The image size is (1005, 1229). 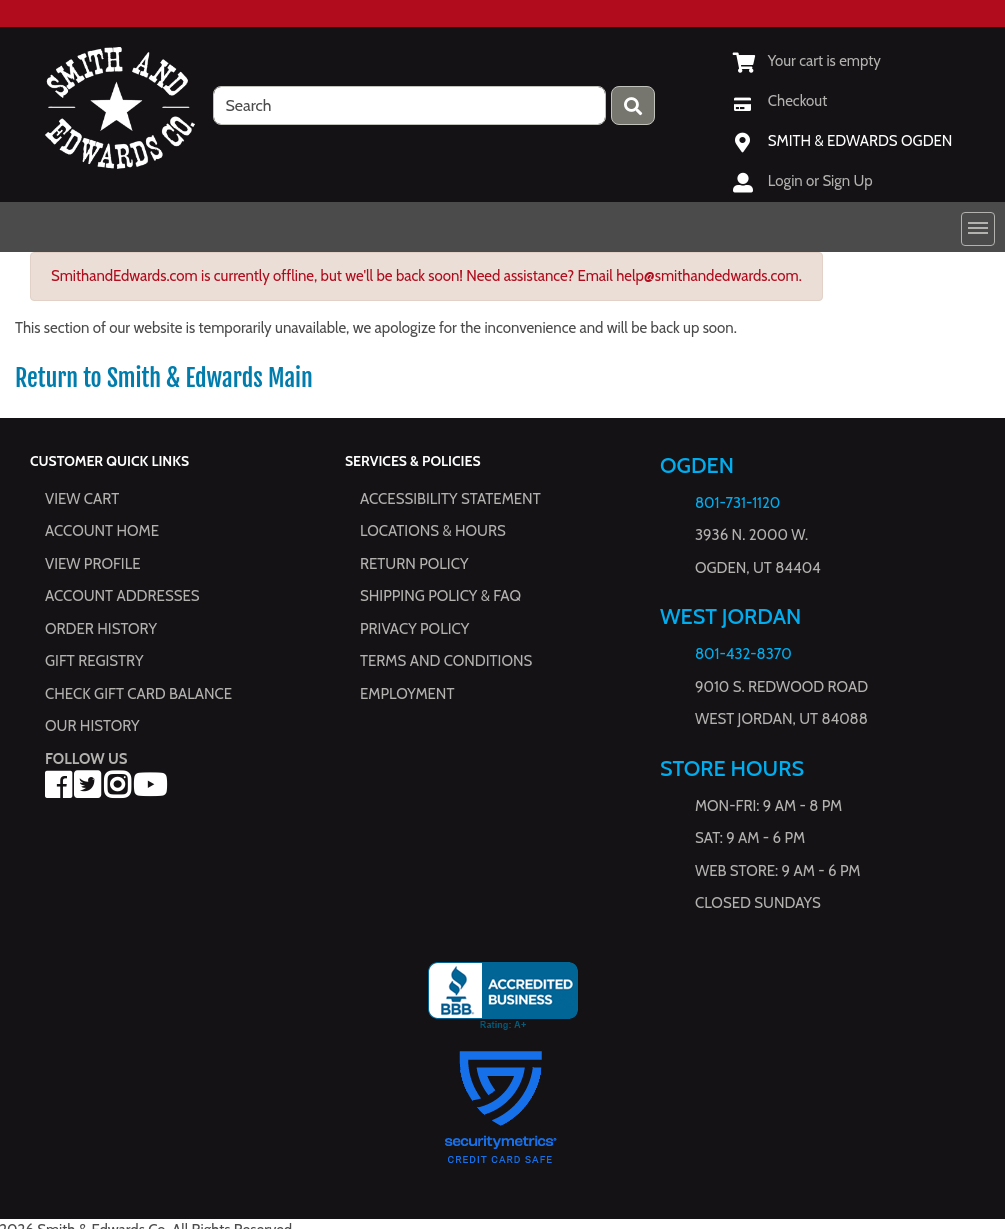 What do you see at coordinates (433, 531) in the screenshot?
I see `Locations & hours` at bounding box center [433, 531].